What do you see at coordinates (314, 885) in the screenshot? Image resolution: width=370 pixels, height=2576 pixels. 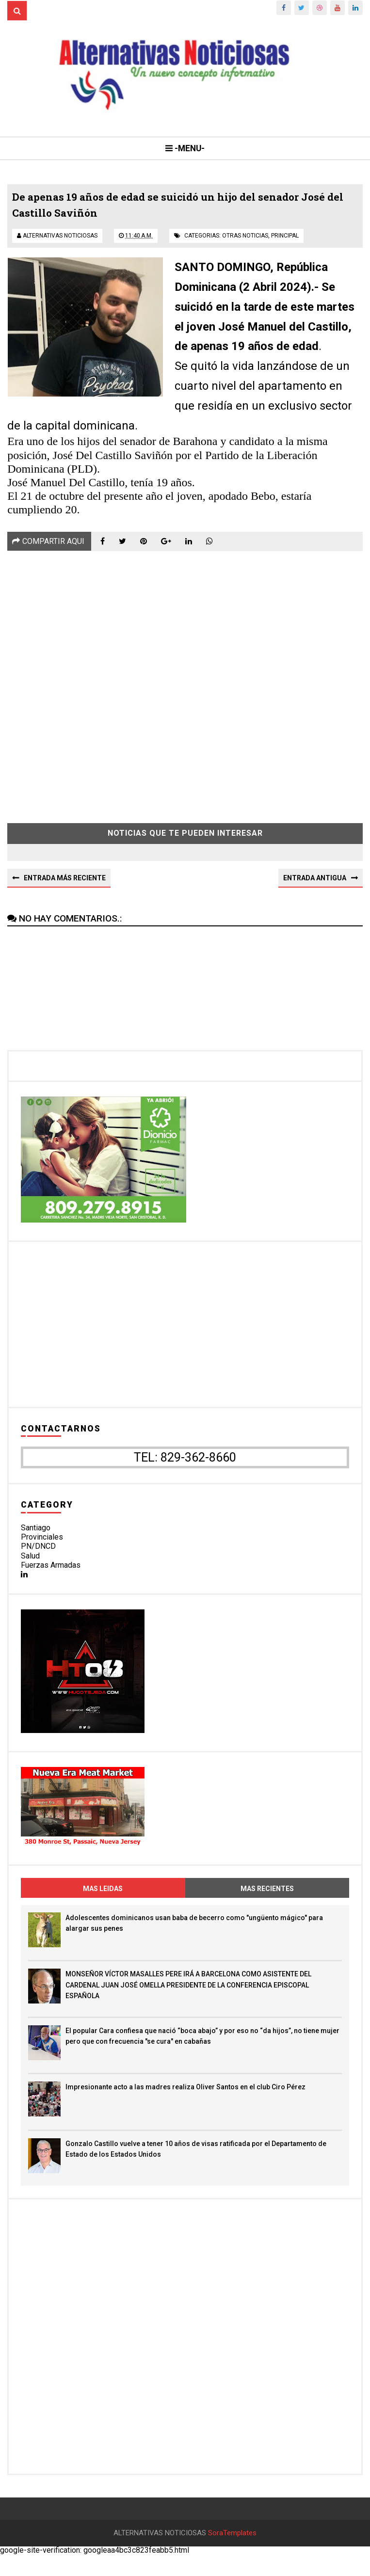 I see `Entrada antigua` at bounding box center [314, 885].